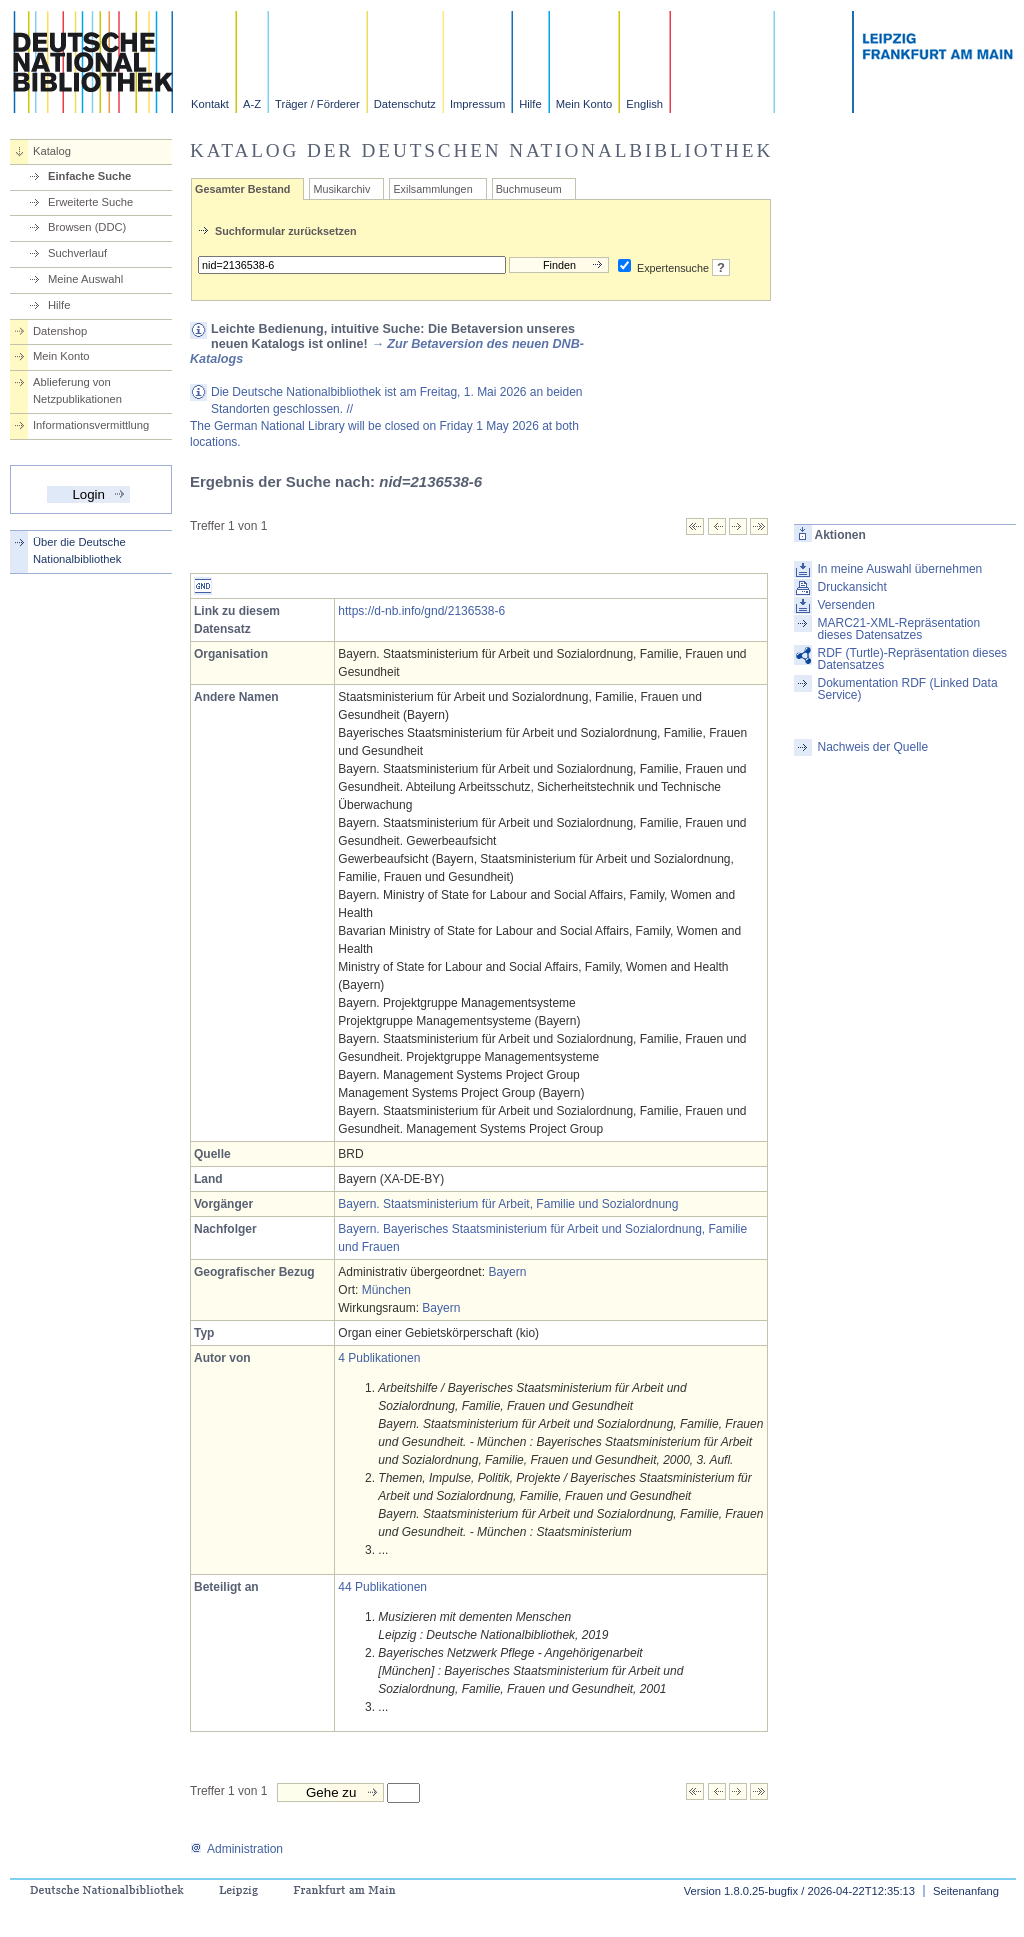 Image resolution: width=1024 pixels, height=1937 pixels. Describe the element at coordinates (79, 550) in the screenshot. I see `Über die Deutsche Nationalbibliothek` at that location.